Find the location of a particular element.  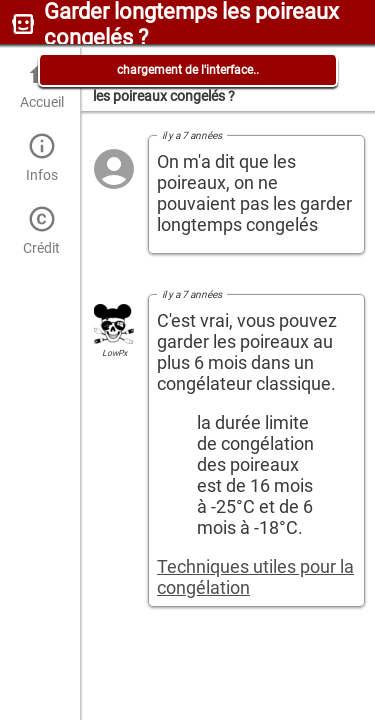

Infos is located at coordinates (41, 157).